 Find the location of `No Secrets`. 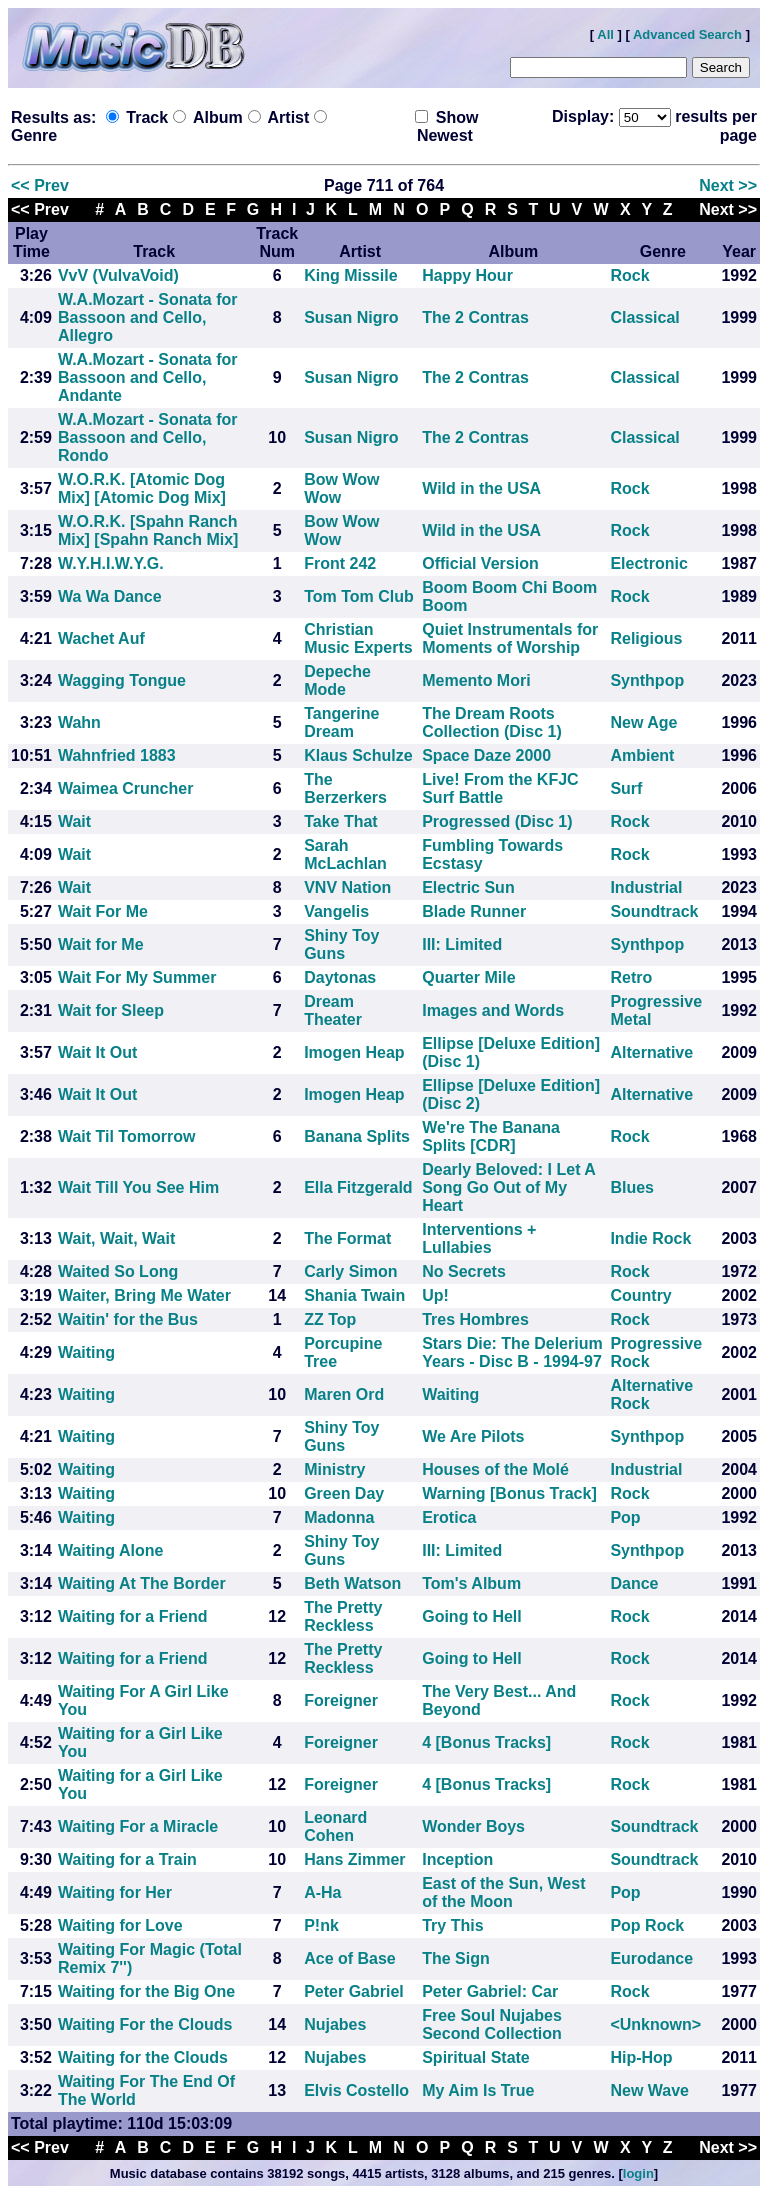

No Secrets is located at coordinates (464, 1271).